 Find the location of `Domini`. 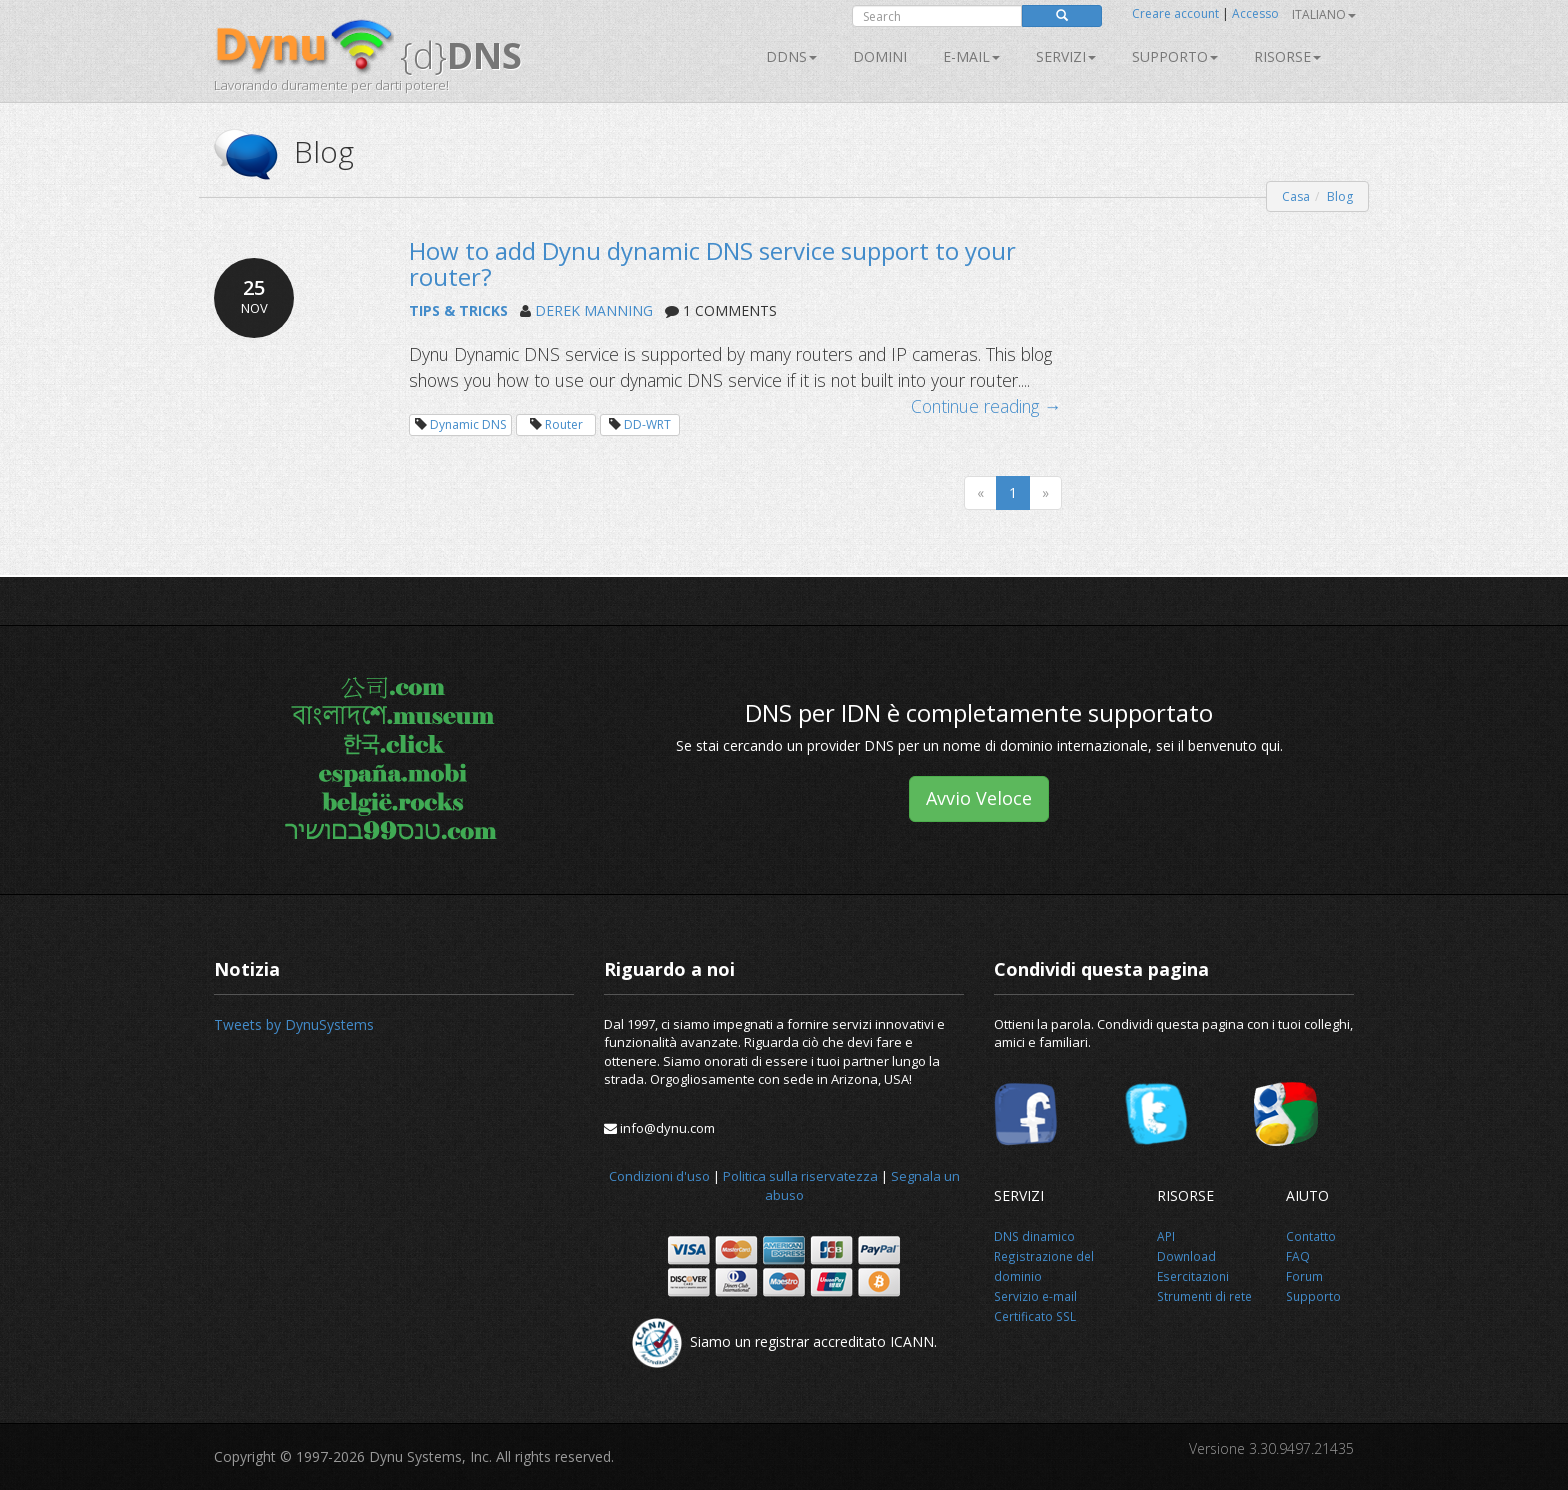

Domini is located at coordinates (880, 56).